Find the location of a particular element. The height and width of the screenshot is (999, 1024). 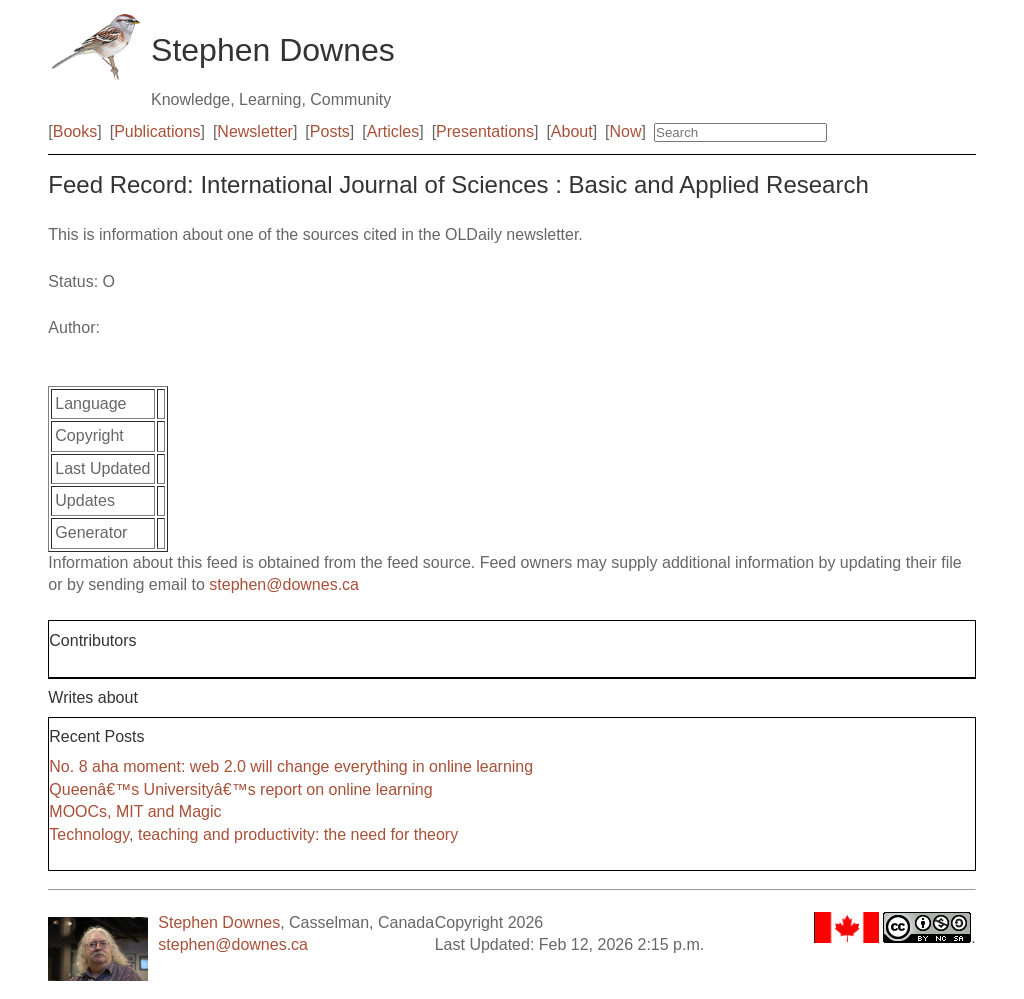

No. 8 aha moment: web 2.0 will change everything in online learning is located at coordinates (291, 766).